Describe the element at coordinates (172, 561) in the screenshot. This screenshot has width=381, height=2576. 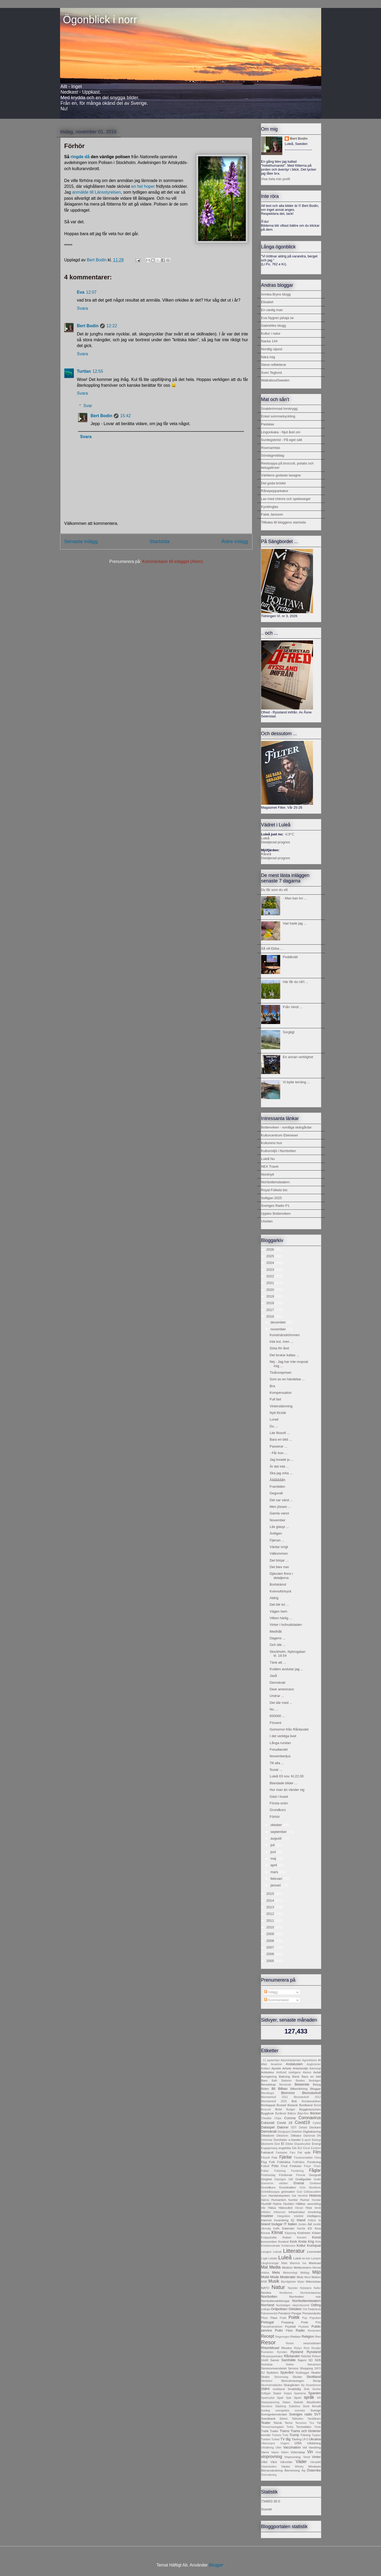
I see `Kommentarer till inlägget (Atom)` at that location.